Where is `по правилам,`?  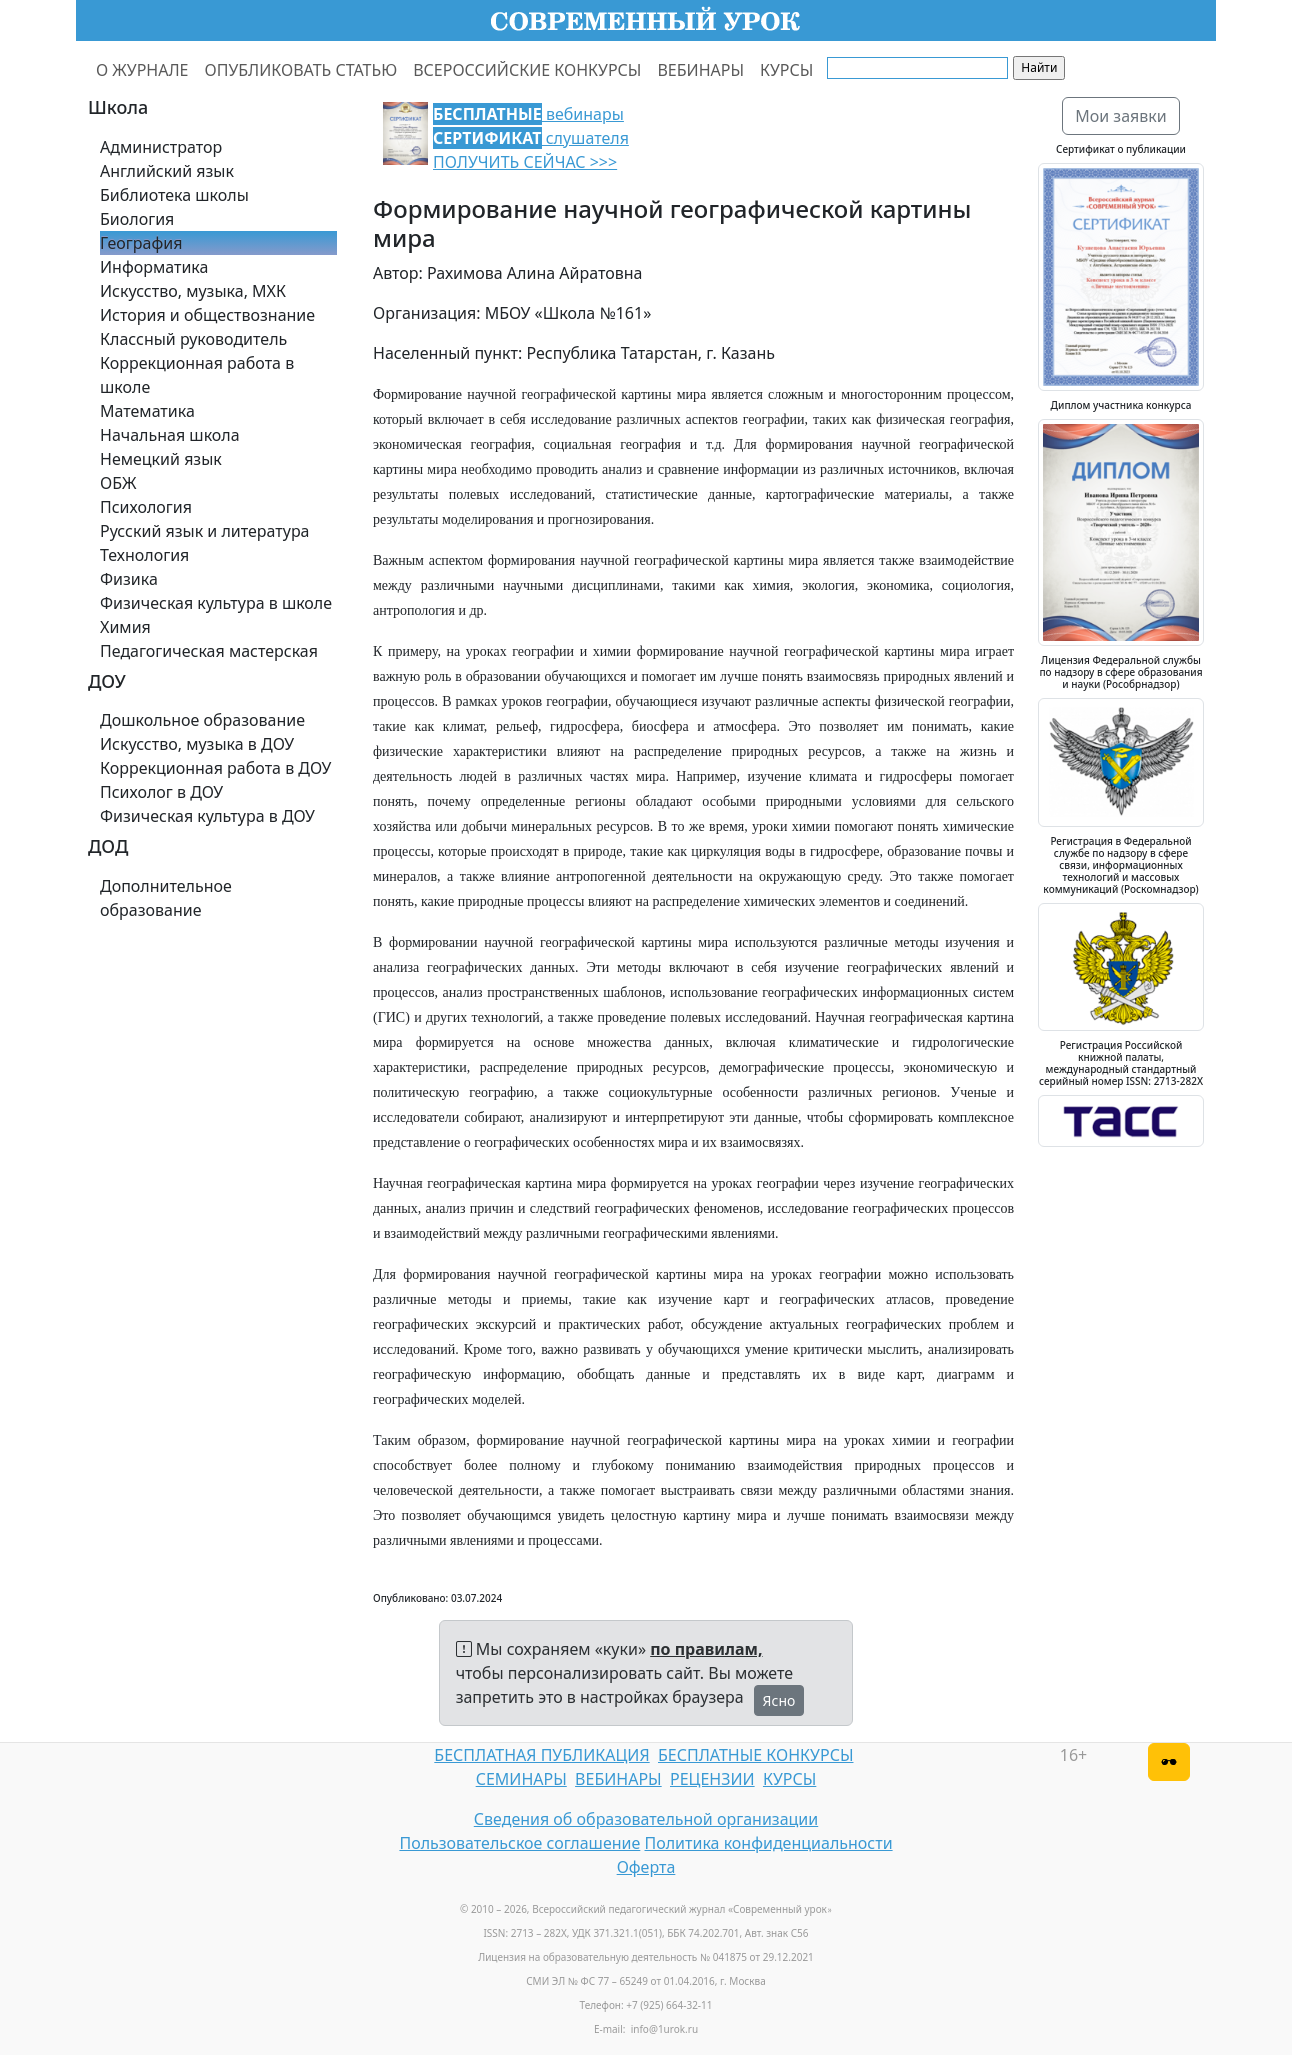 по правилам, is located at coordinates (706, 1649).